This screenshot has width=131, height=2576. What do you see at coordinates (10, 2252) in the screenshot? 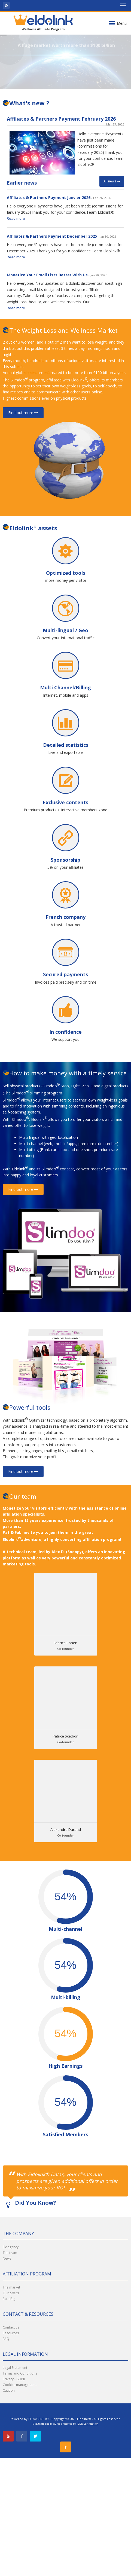
I see `The team` at bounding box center [10, 2252].